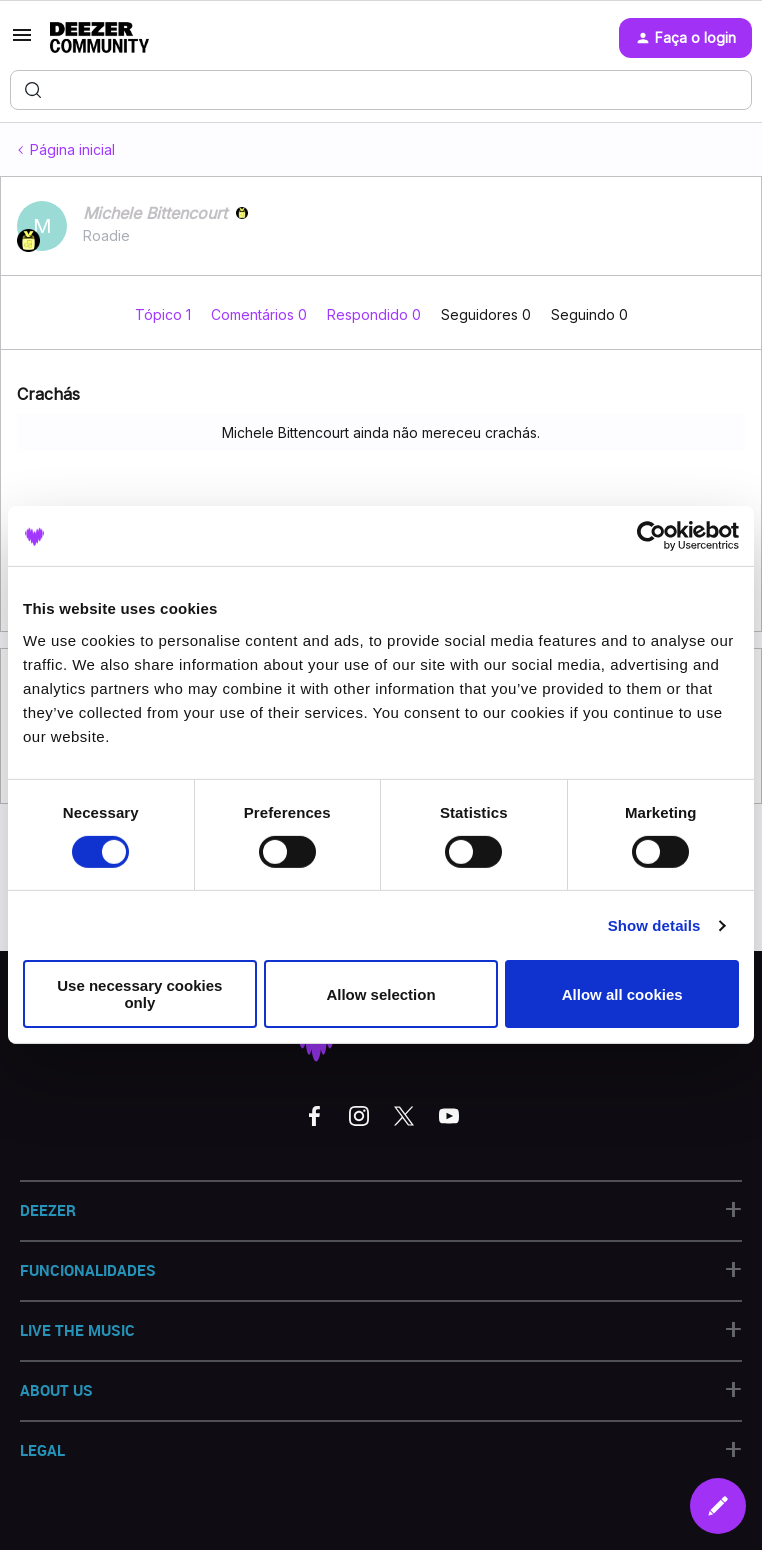 This screenshot has width=762, height=1550. I want to click on [Forum|go.to.homepage], so click(99, 38).